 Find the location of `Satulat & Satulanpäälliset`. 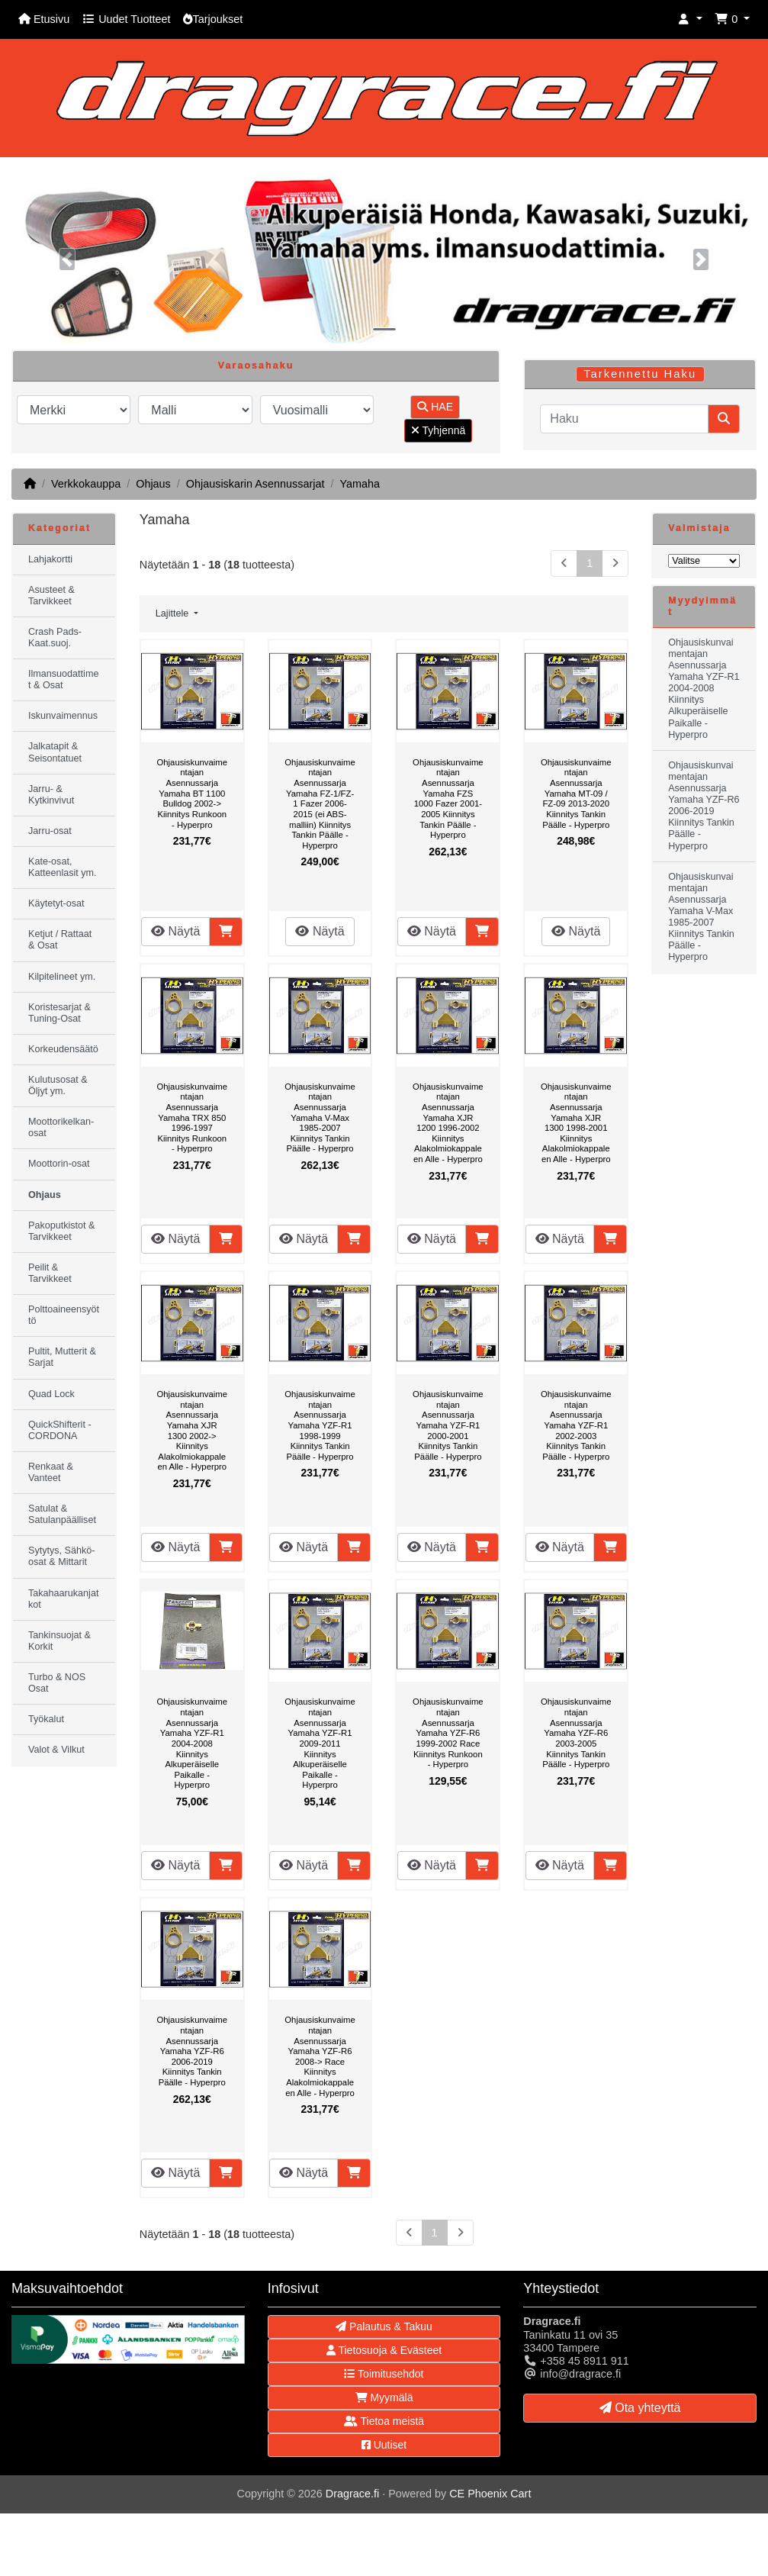

Satulat & Satulanpäälliset is located at coordinates (62, 1514).